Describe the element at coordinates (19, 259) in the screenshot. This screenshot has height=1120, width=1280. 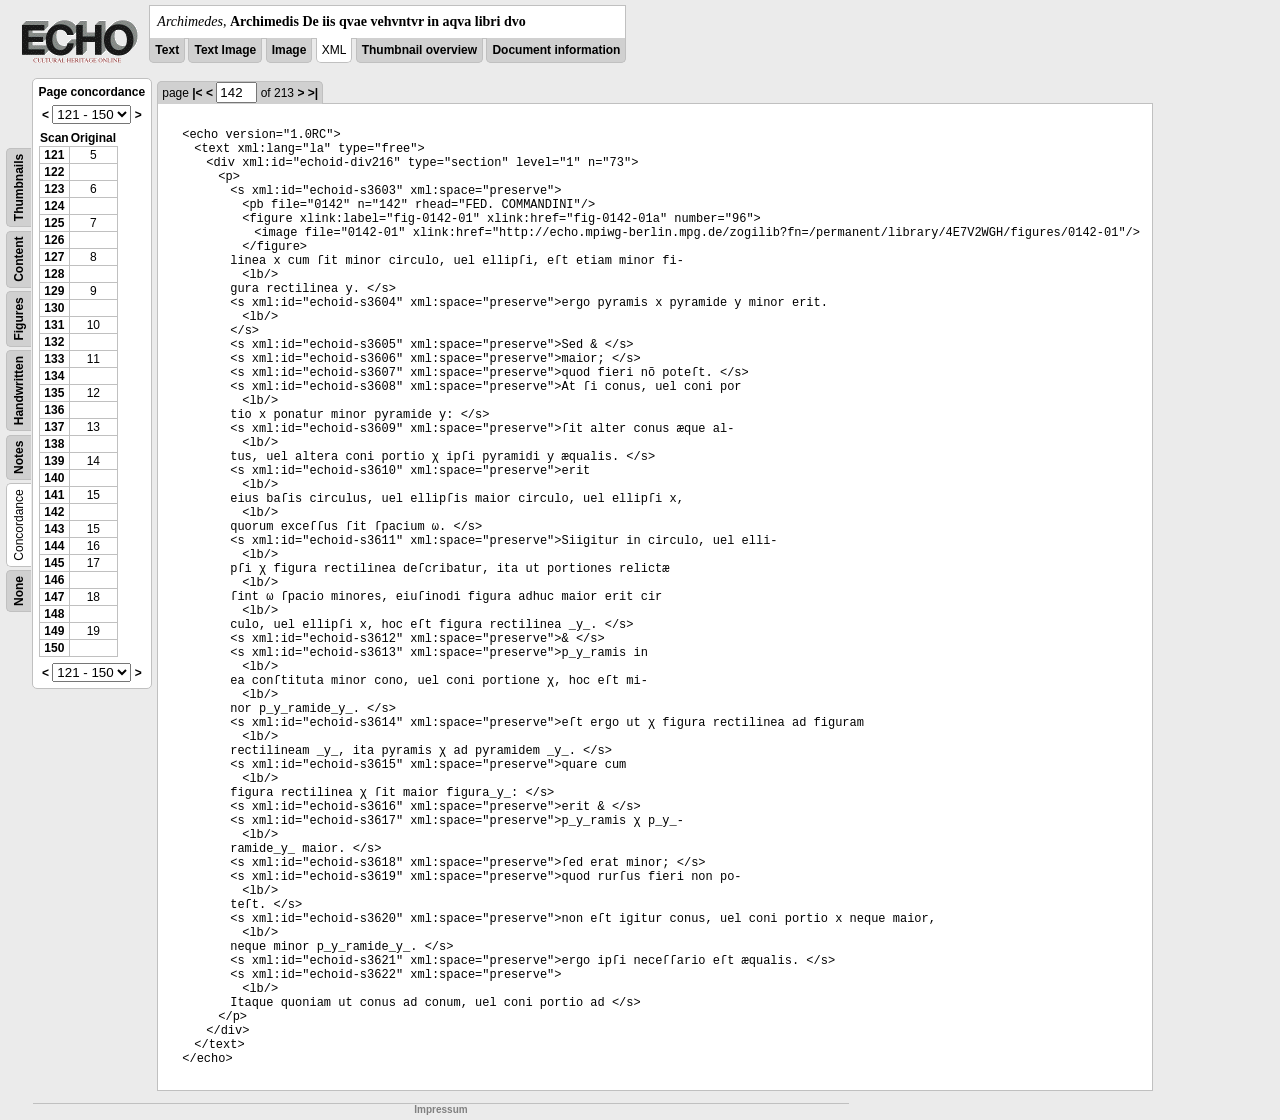
I see `Content` at that location.